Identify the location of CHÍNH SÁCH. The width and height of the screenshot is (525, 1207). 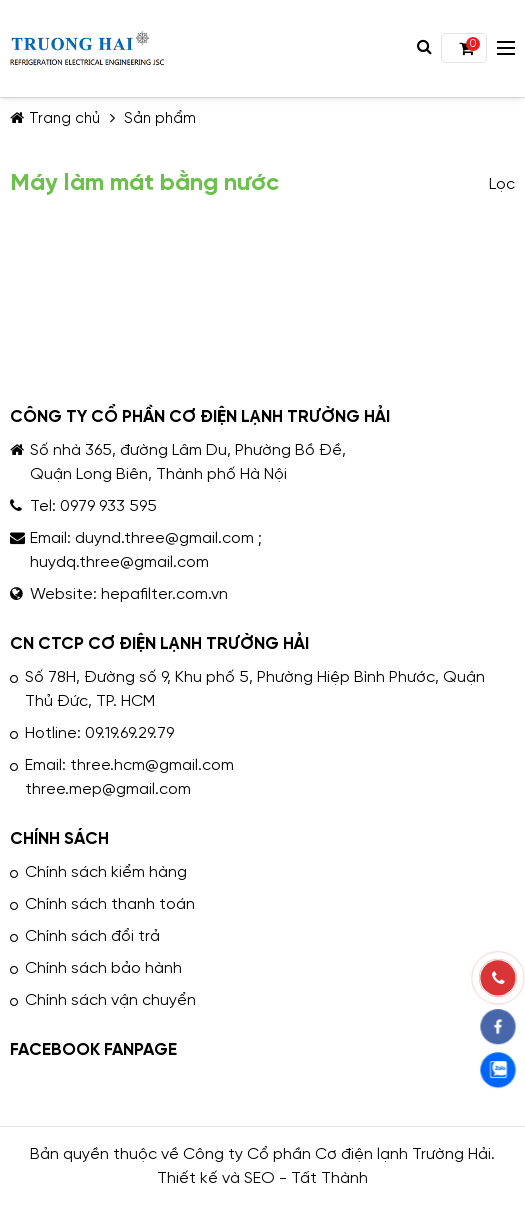
(59, 839).